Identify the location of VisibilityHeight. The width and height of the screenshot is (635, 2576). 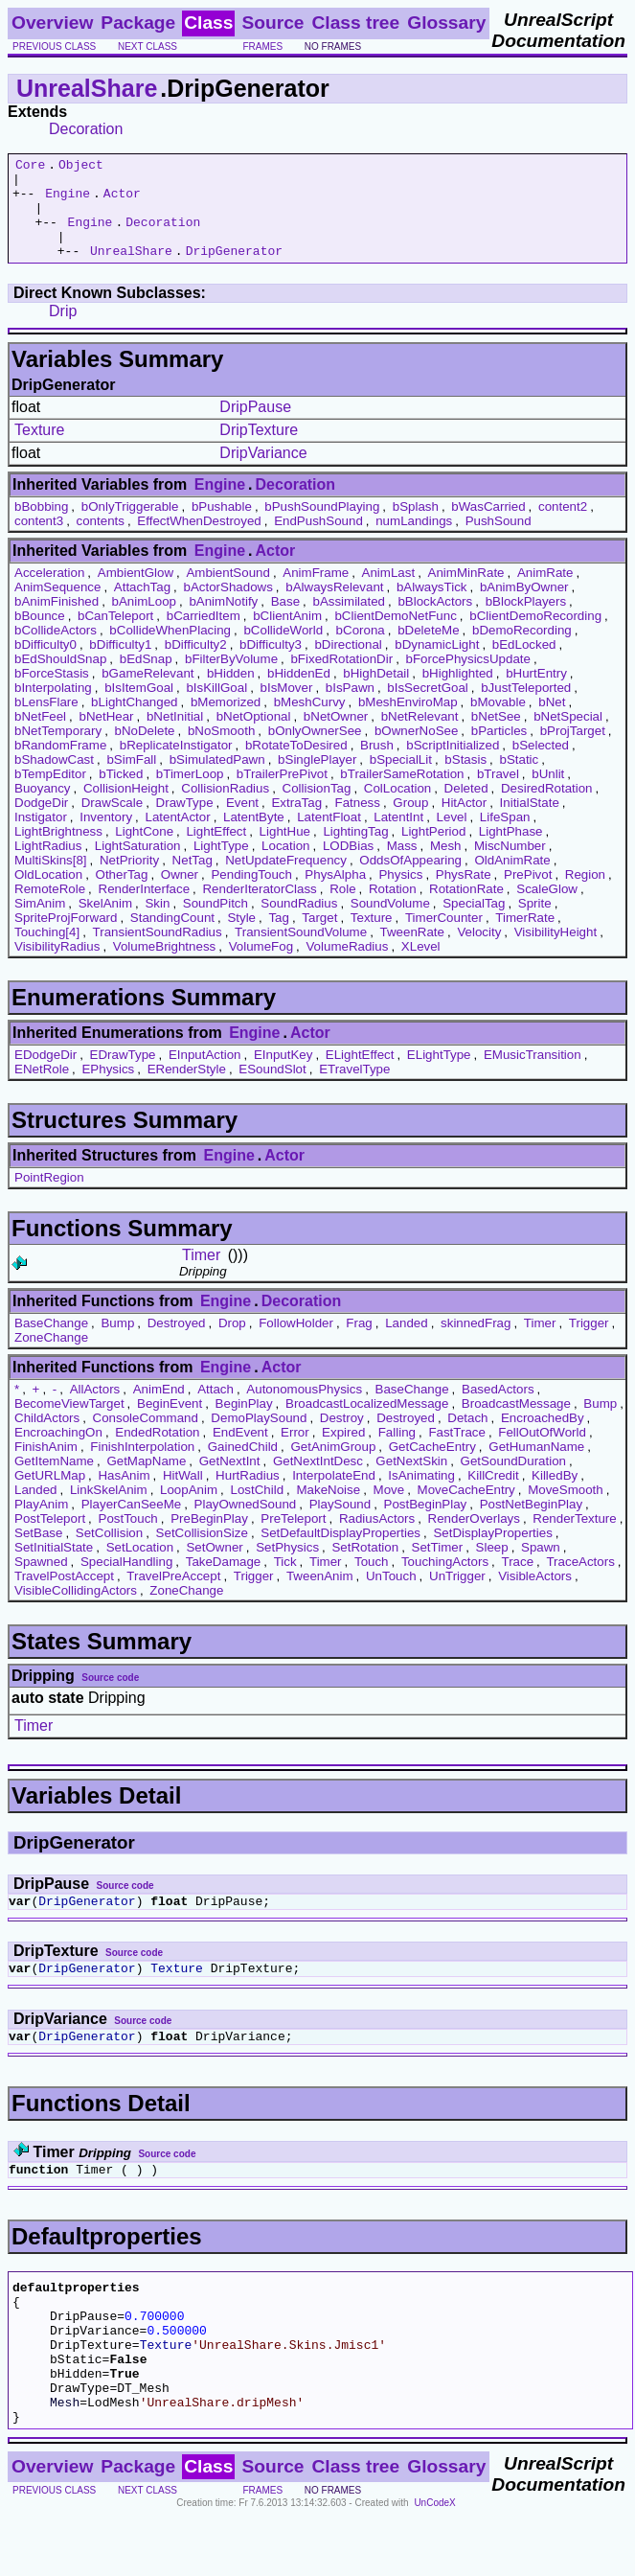
(555, 952).